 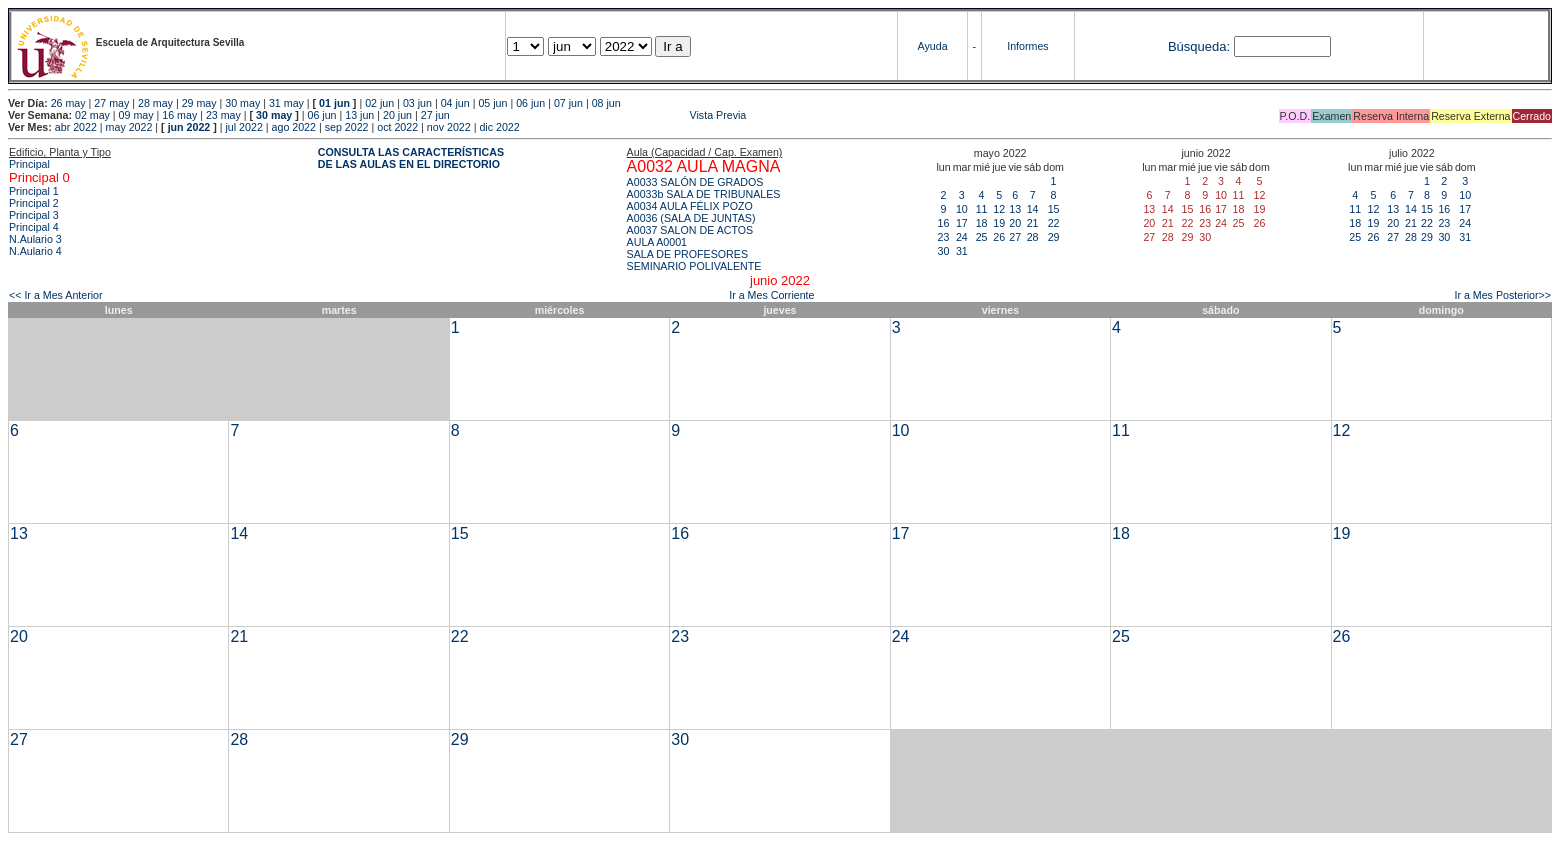 I want to click on << Ir a Mes Anterior, so click(x=56, y=295).